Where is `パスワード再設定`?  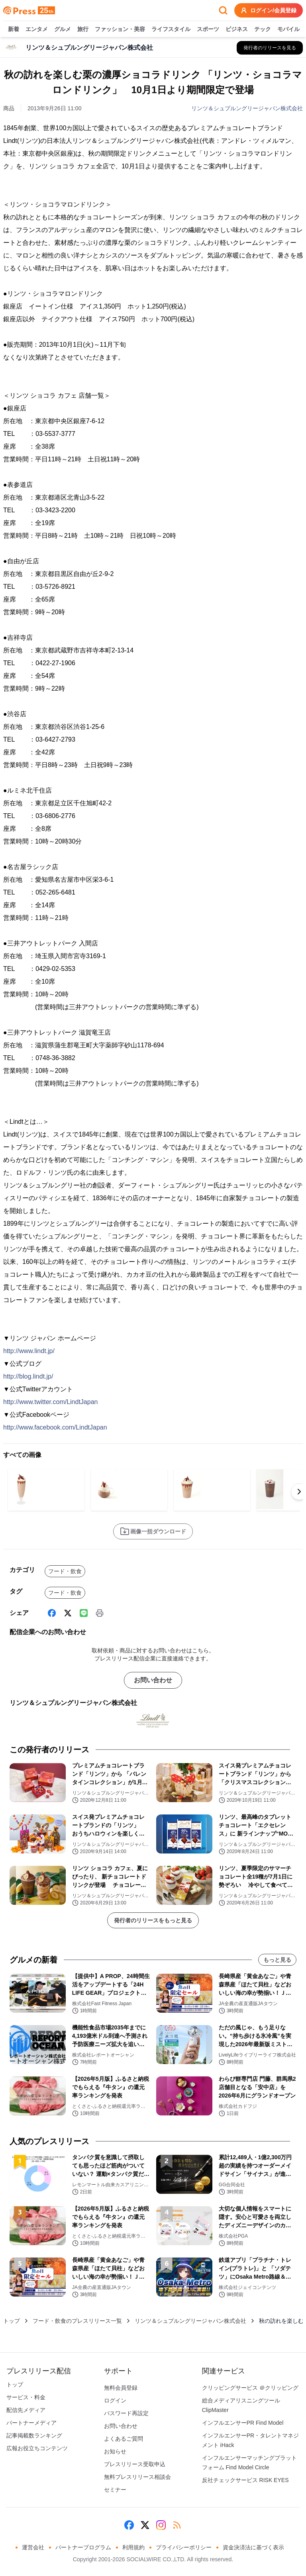
パスワード再設定 is located at coordinates (126, 2413).